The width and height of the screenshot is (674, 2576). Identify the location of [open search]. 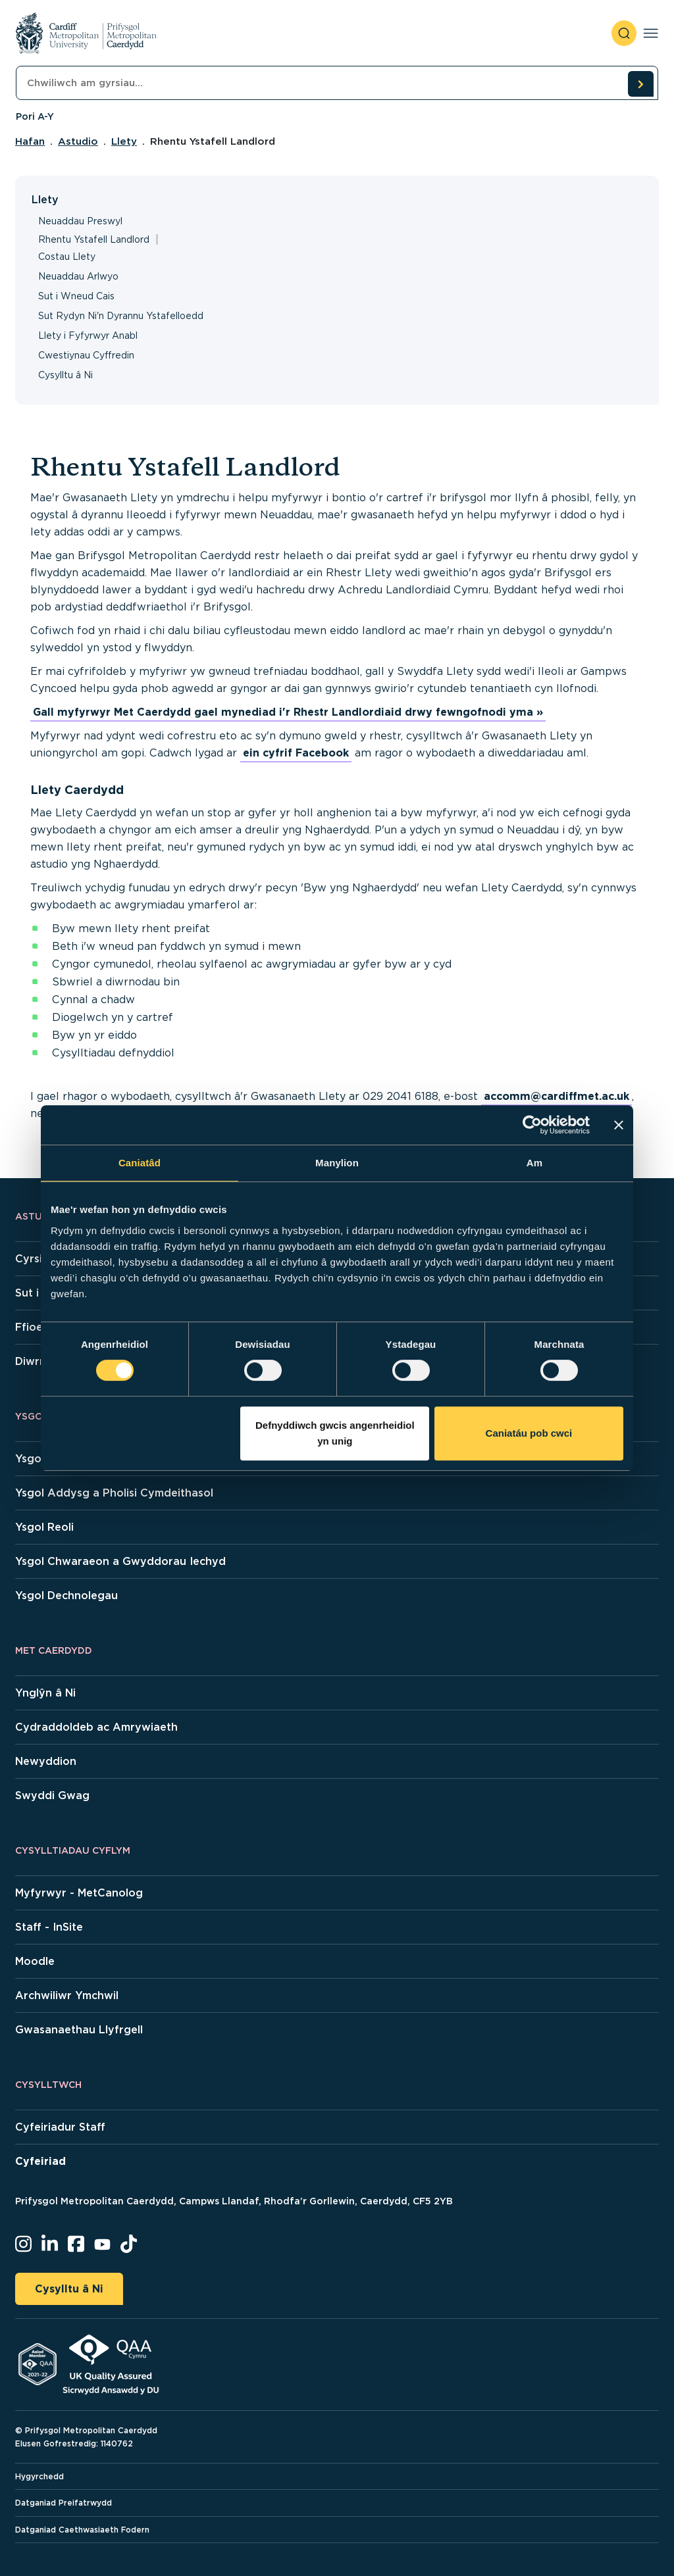
(623, 33).